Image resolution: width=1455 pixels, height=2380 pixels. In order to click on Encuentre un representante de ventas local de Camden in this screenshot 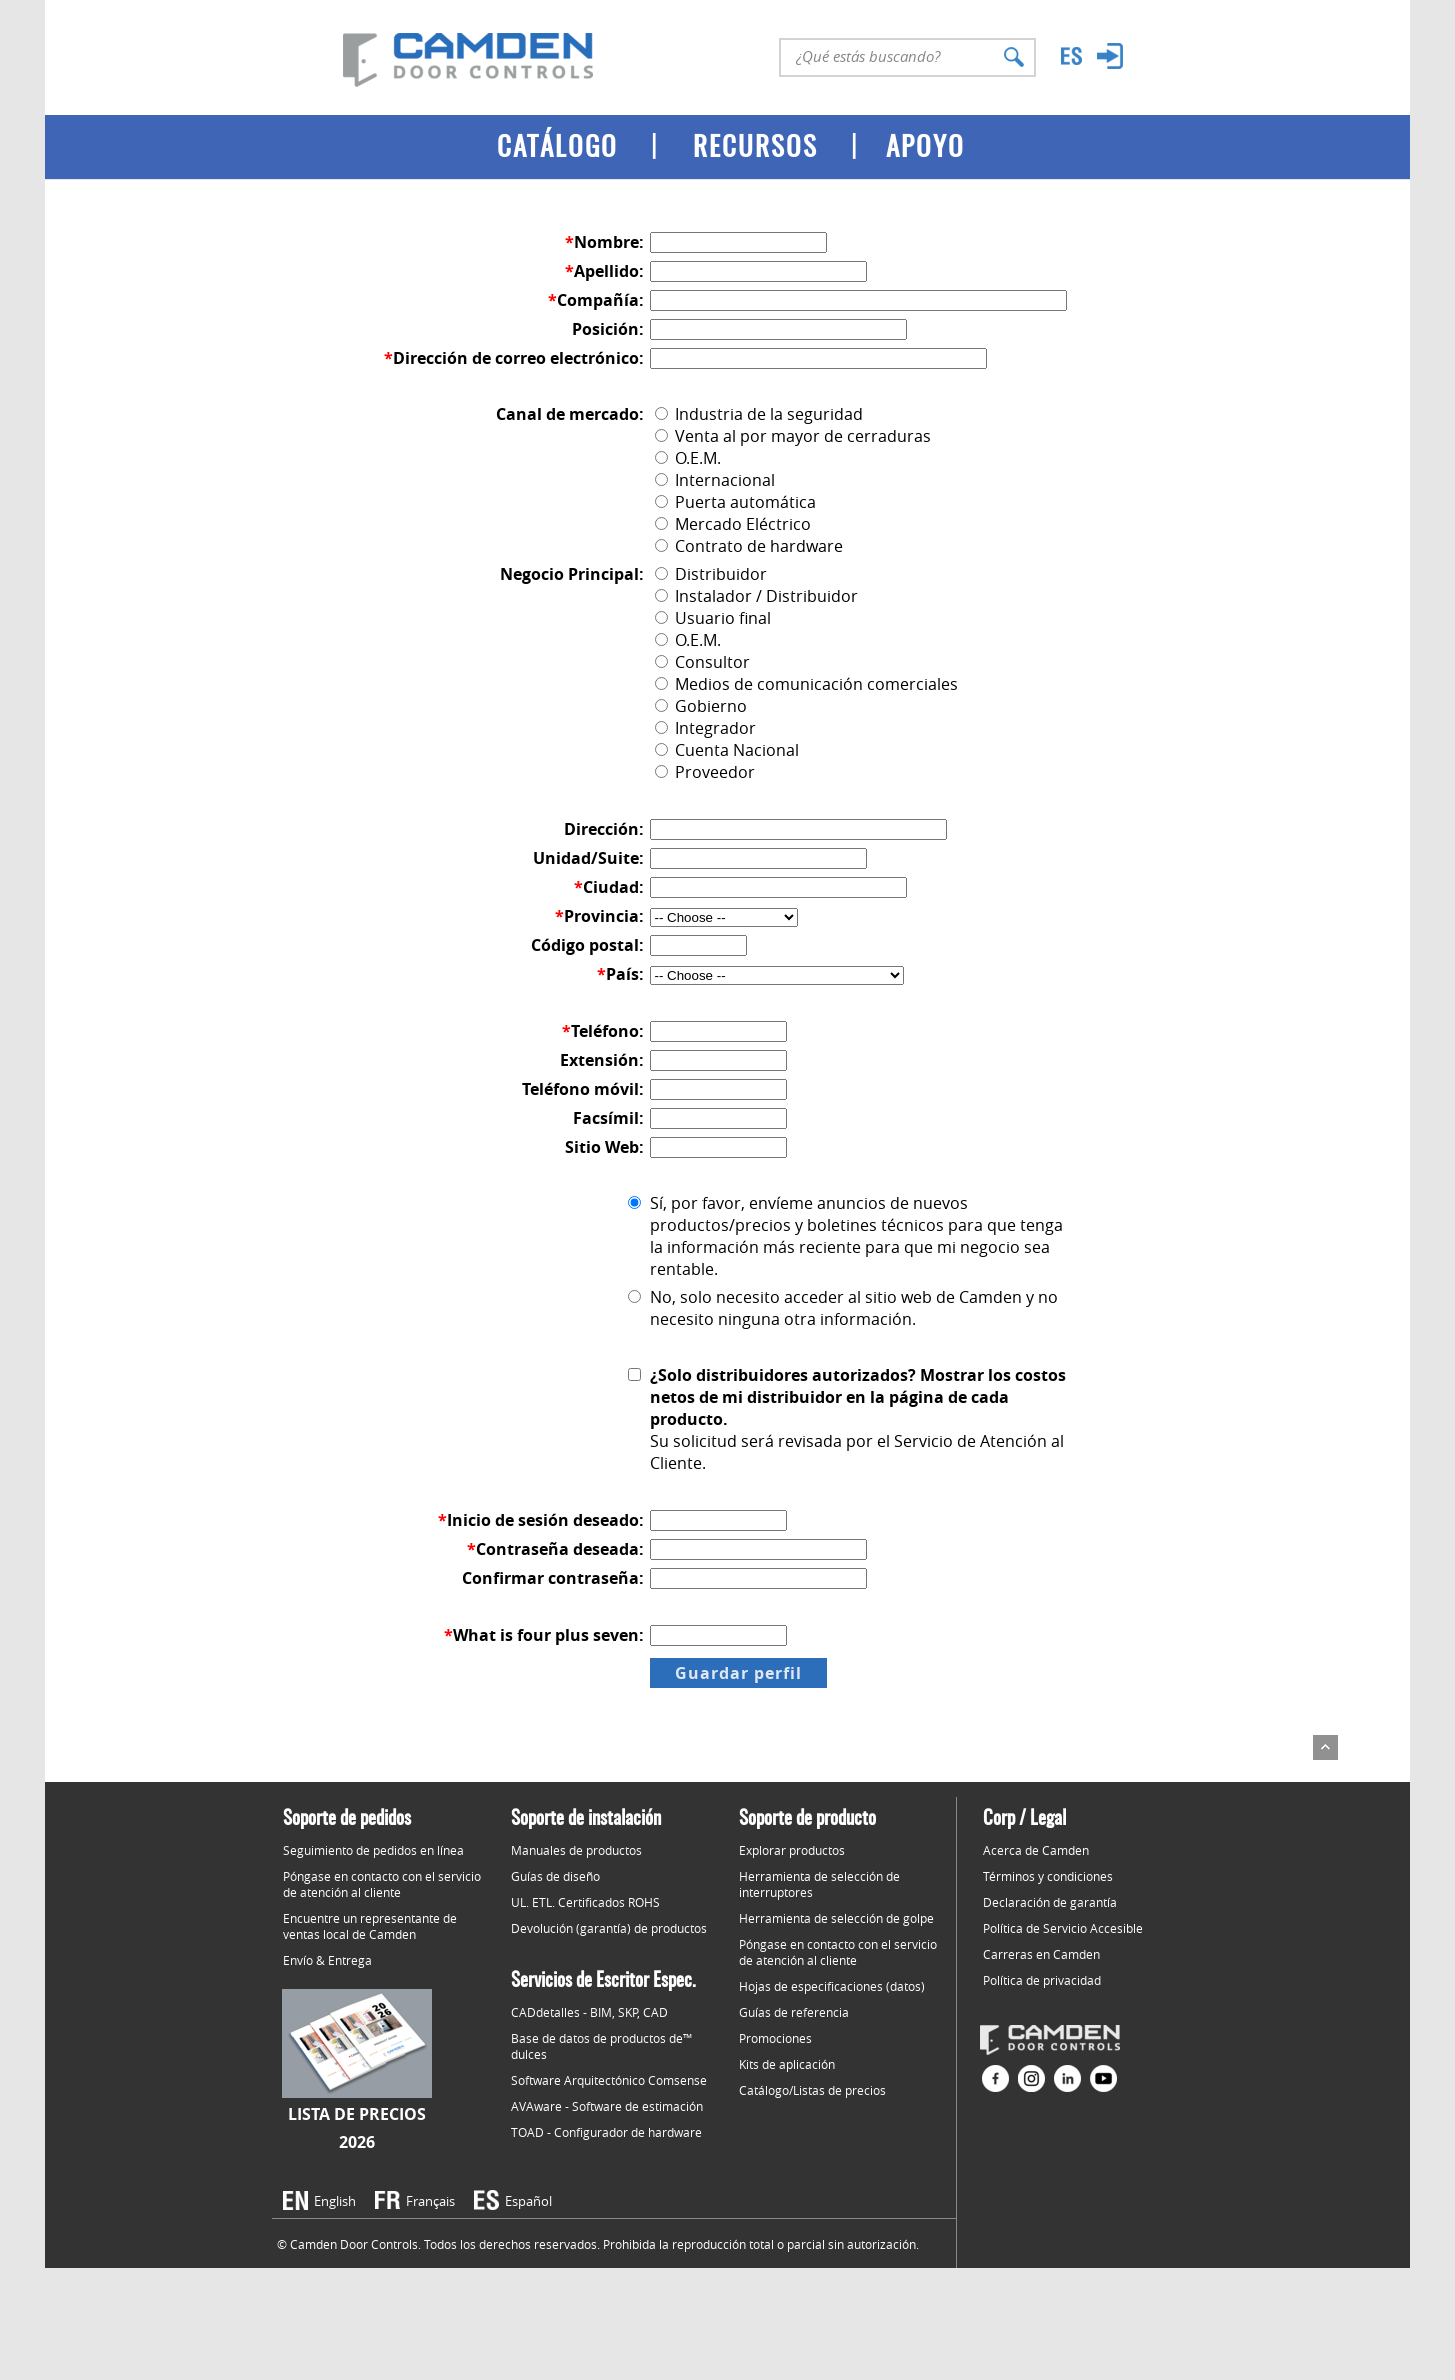, I will do `click(370, 1926)`.